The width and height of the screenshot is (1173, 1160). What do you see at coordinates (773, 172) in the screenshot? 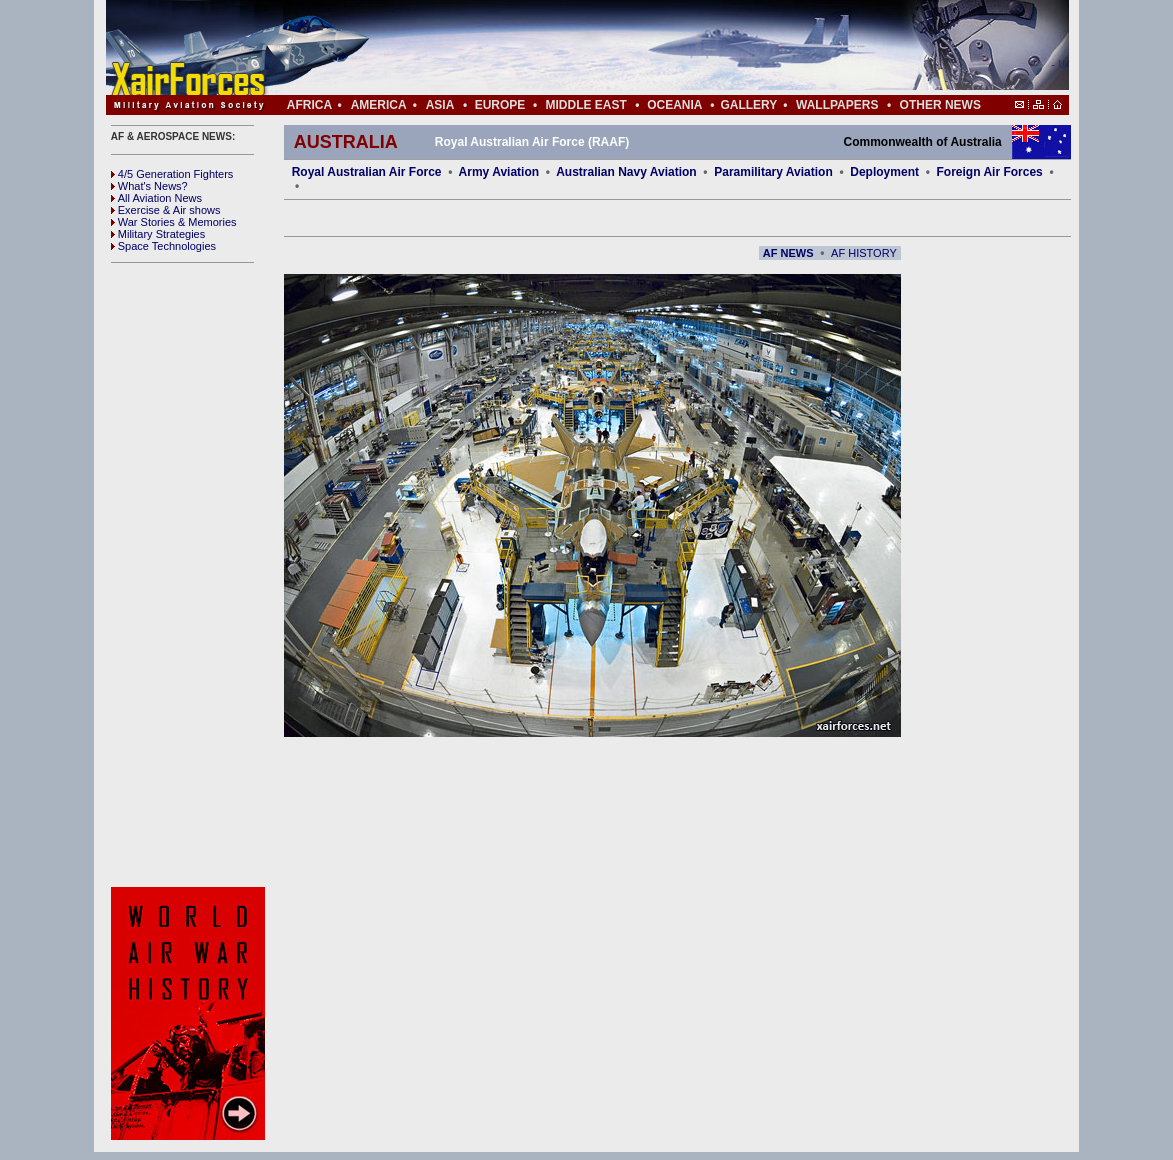
I see `Paramilitary Aviation` at bounding box center [773, 172].